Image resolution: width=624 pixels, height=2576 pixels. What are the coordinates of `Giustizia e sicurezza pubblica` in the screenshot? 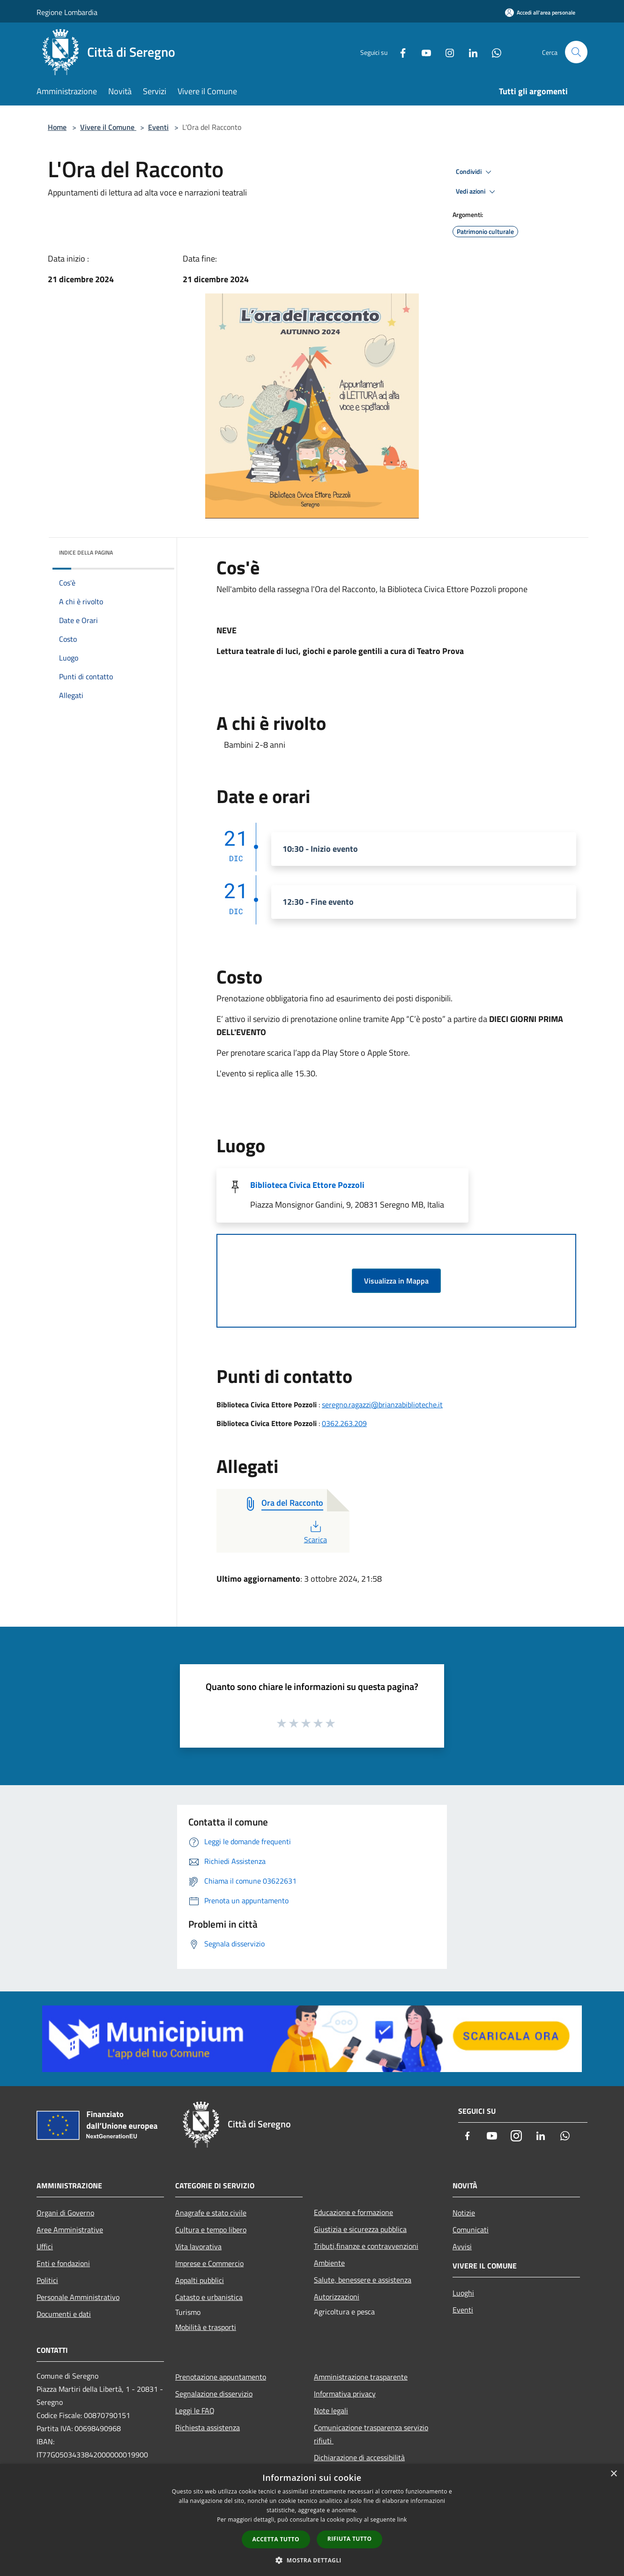 It's located at (360, 2229).